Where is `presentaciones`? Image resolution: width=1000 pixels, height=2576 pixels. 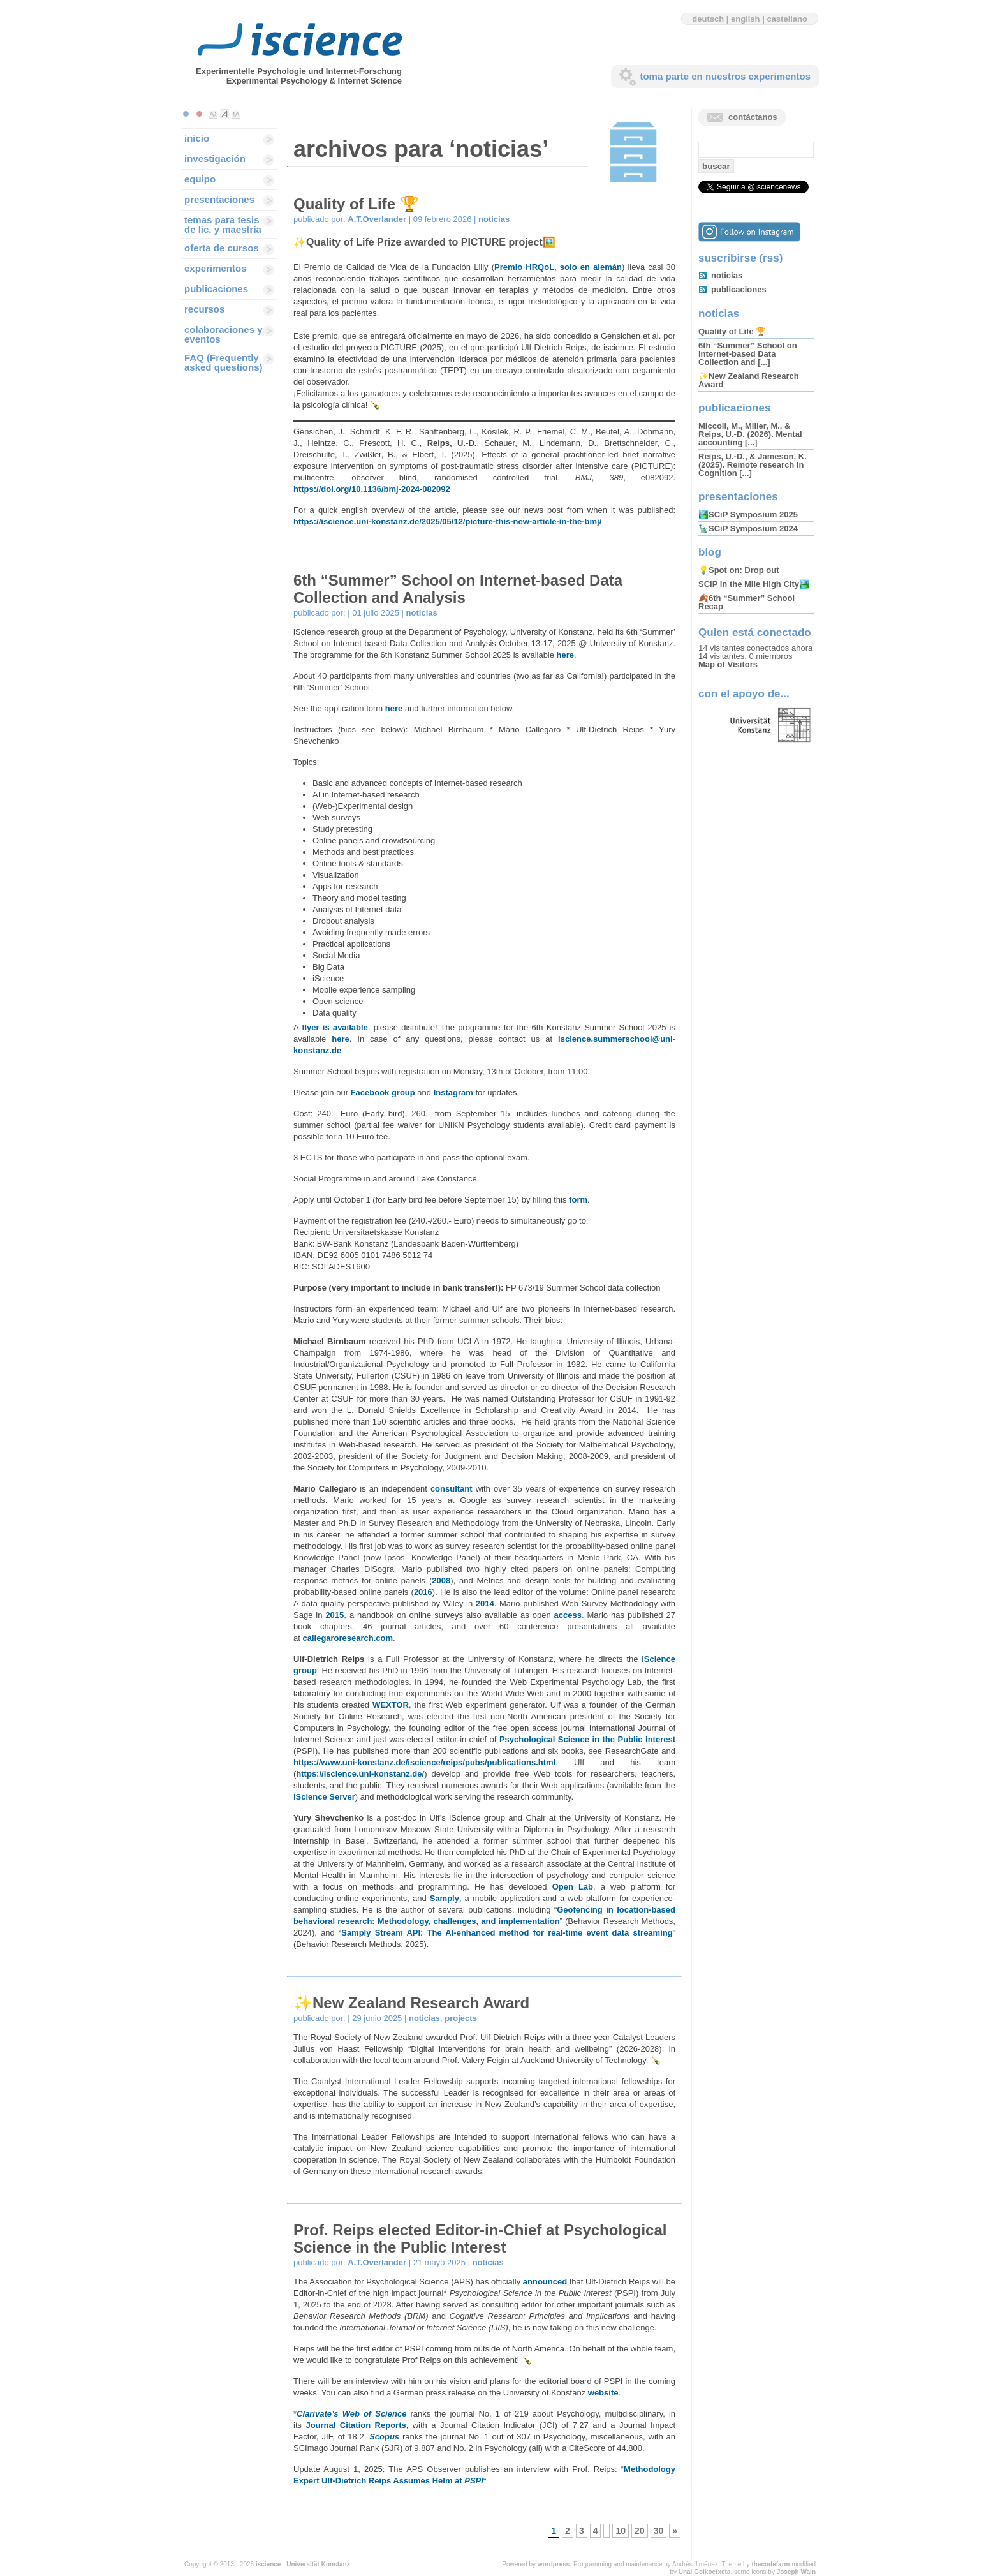
presentaciones is located at coordinates (219, 199).